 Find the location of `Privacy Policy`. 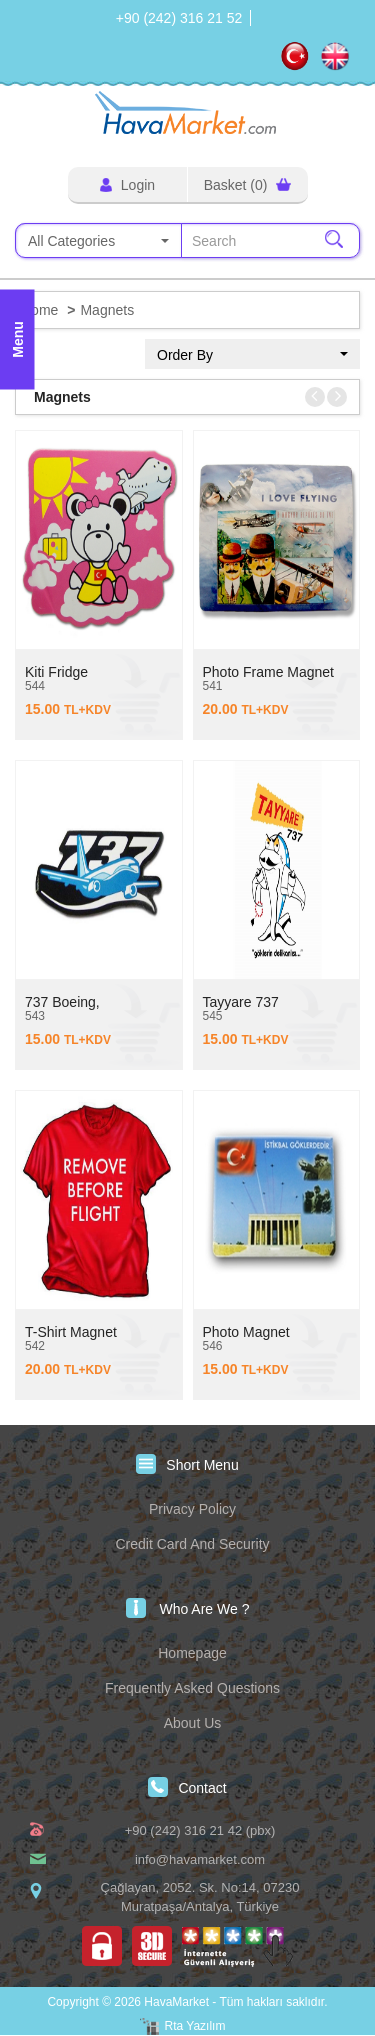

Privacy Policy is located at coordinates (192, 1509).